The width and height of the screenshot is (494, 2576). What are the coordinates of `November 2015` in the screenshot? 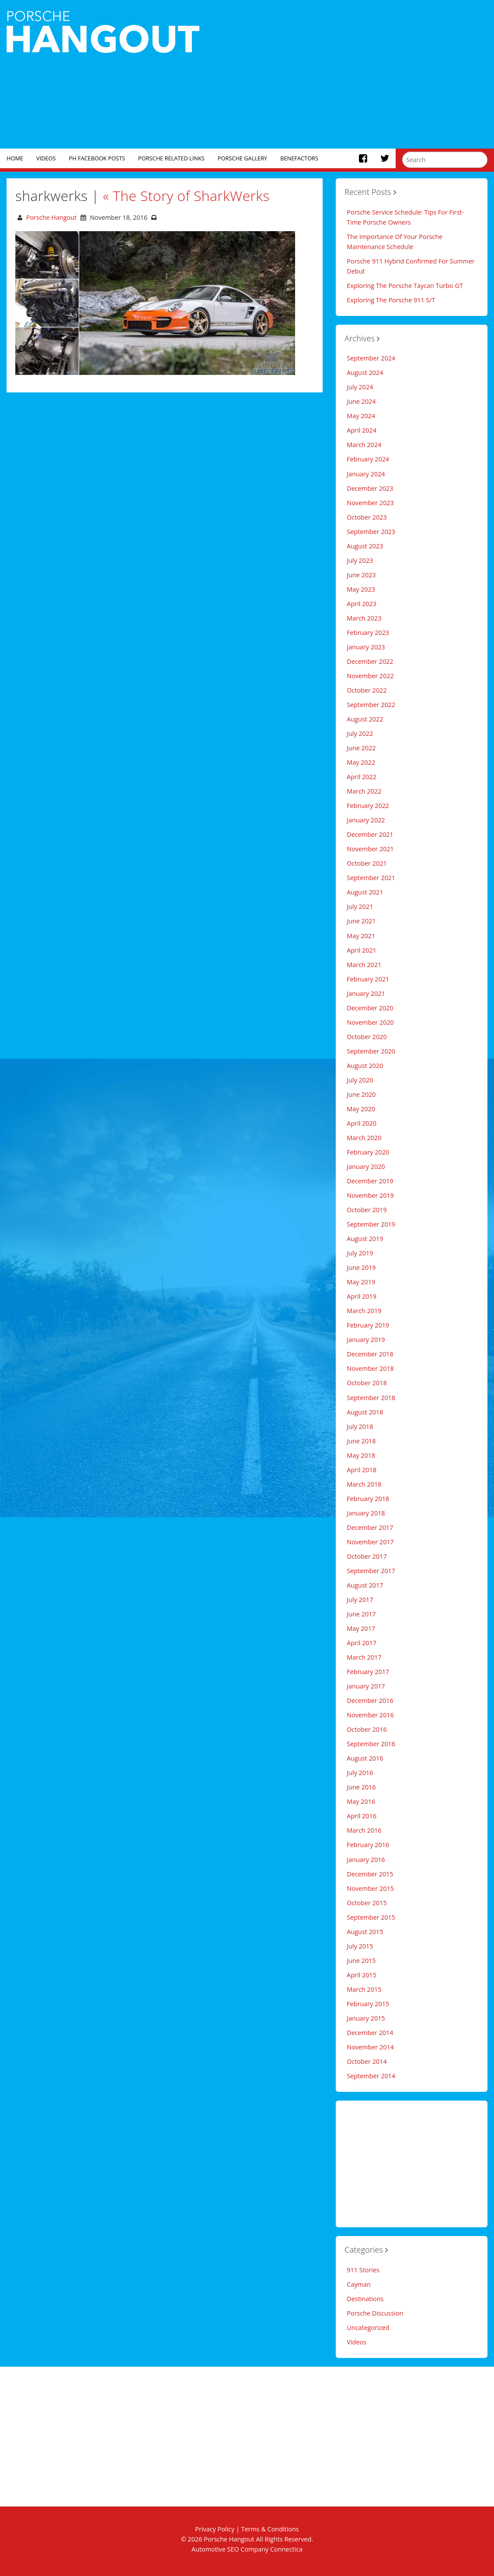 It's located at (370, 1888).